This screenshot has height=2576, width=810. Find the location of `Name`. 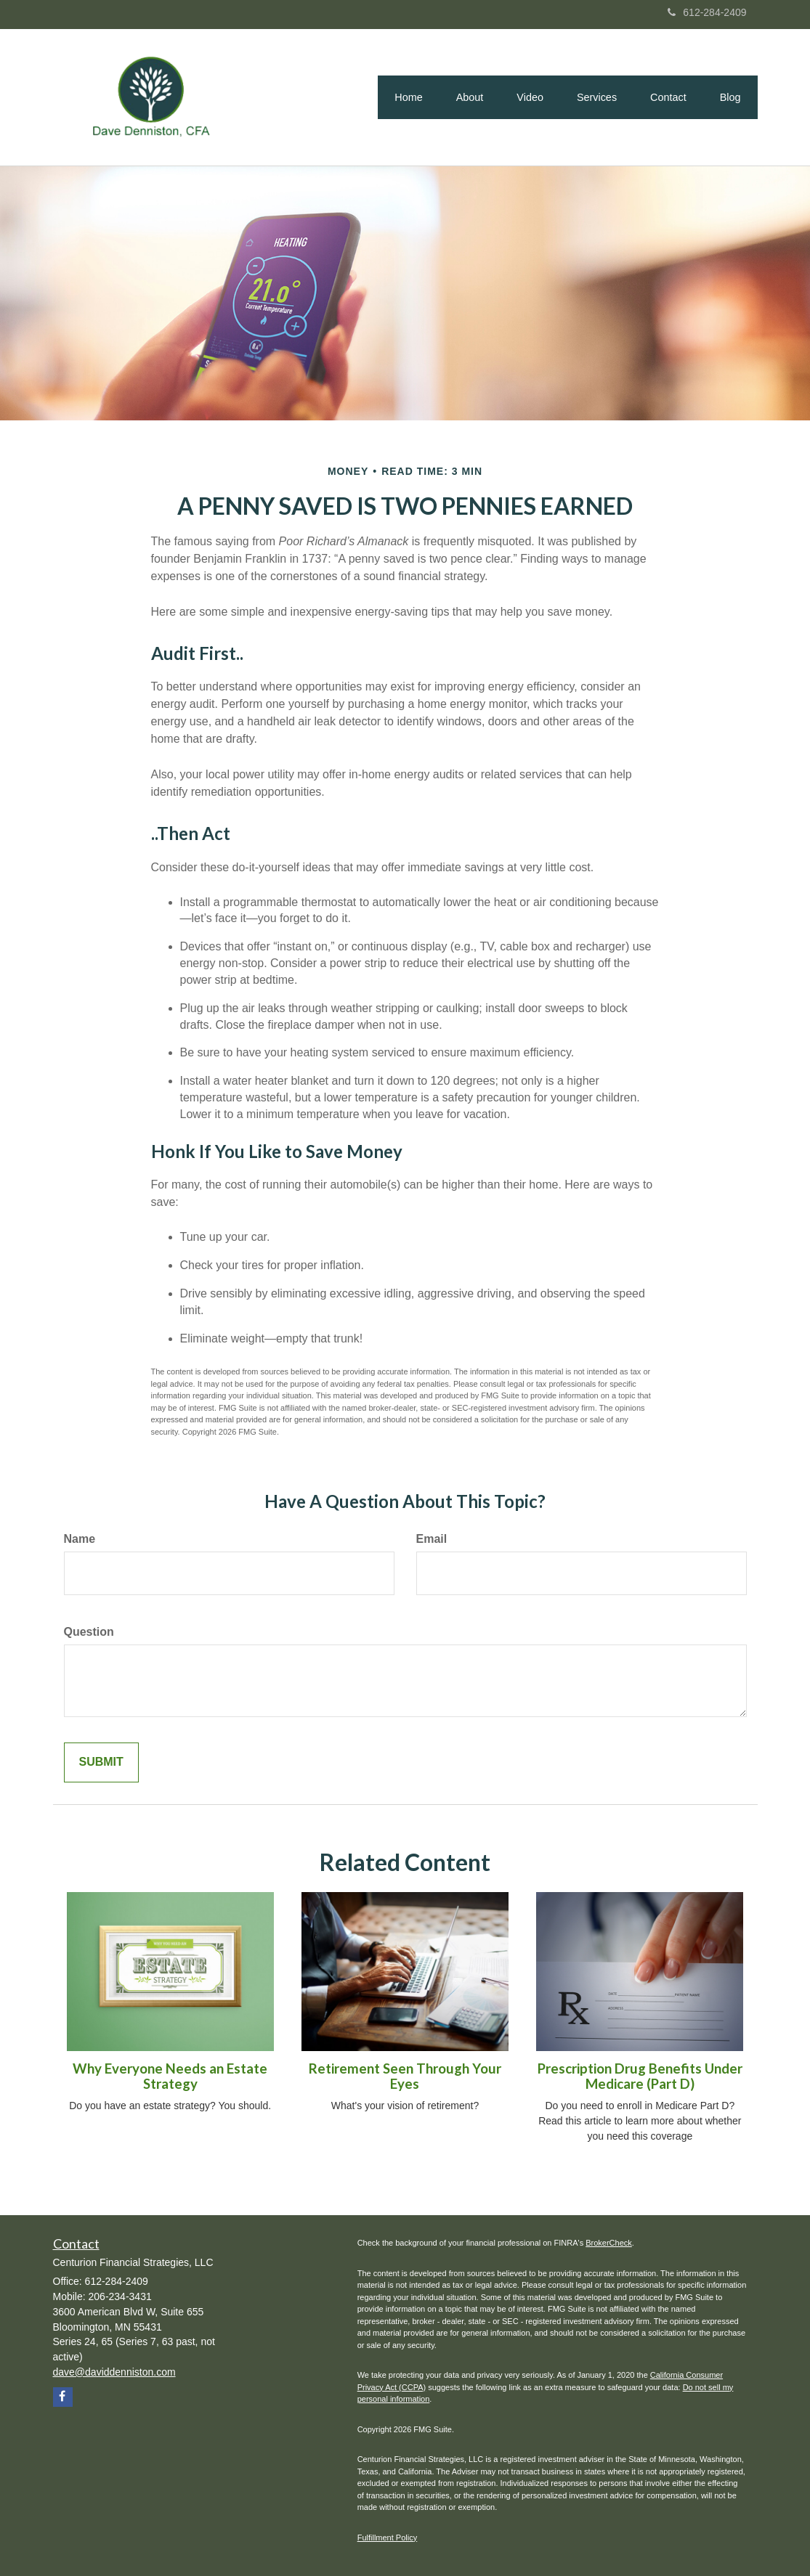

Name is located at coordinates (80, 1539).